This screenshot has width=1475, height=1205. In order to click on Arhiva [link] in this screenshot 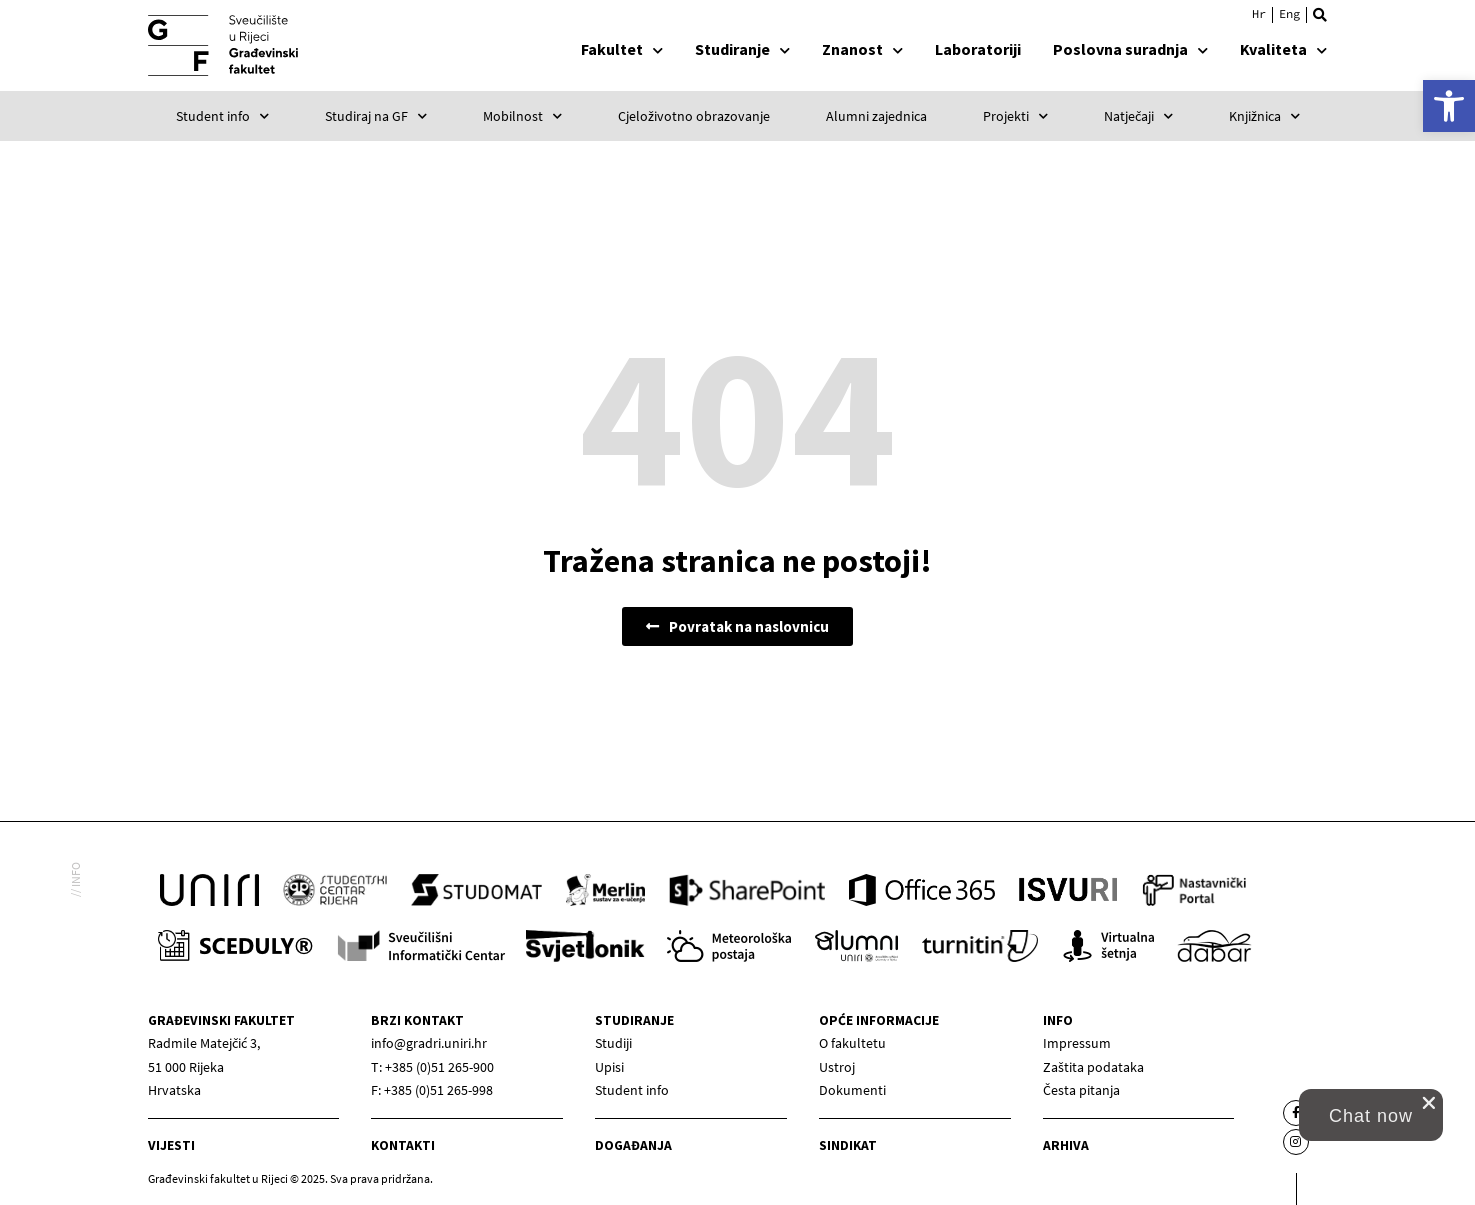, I will do `click(1066, 1145)`.